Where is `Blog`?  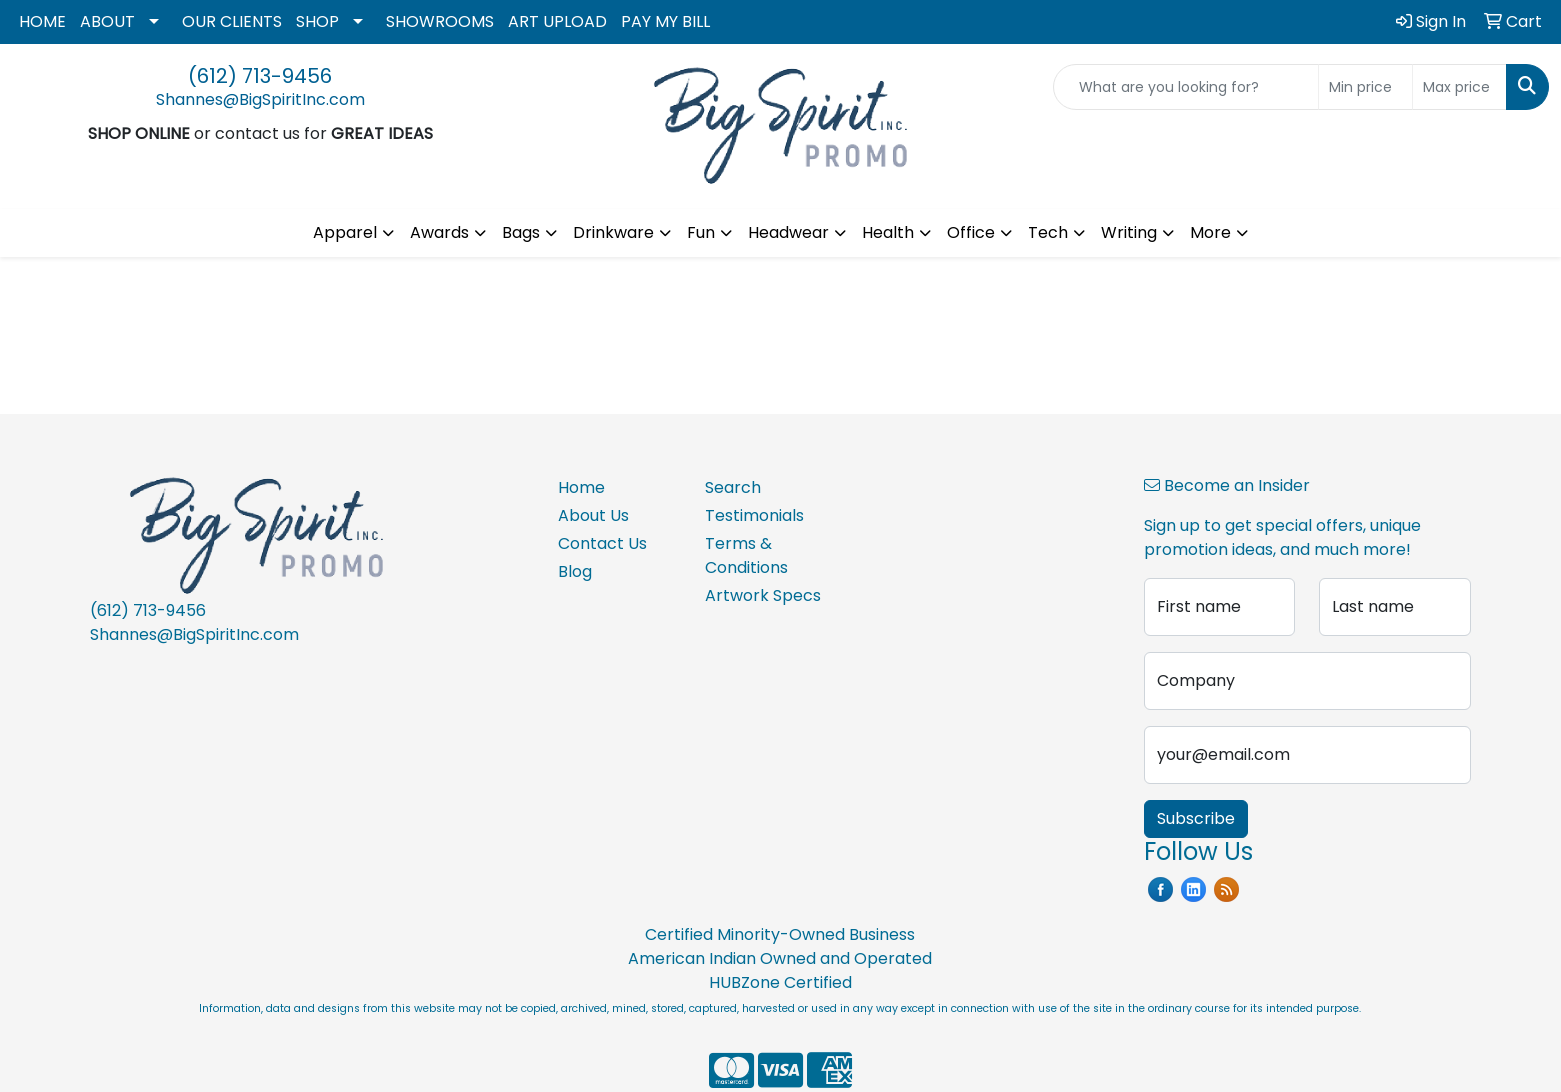
Blog is located at coordinates (575, 571).